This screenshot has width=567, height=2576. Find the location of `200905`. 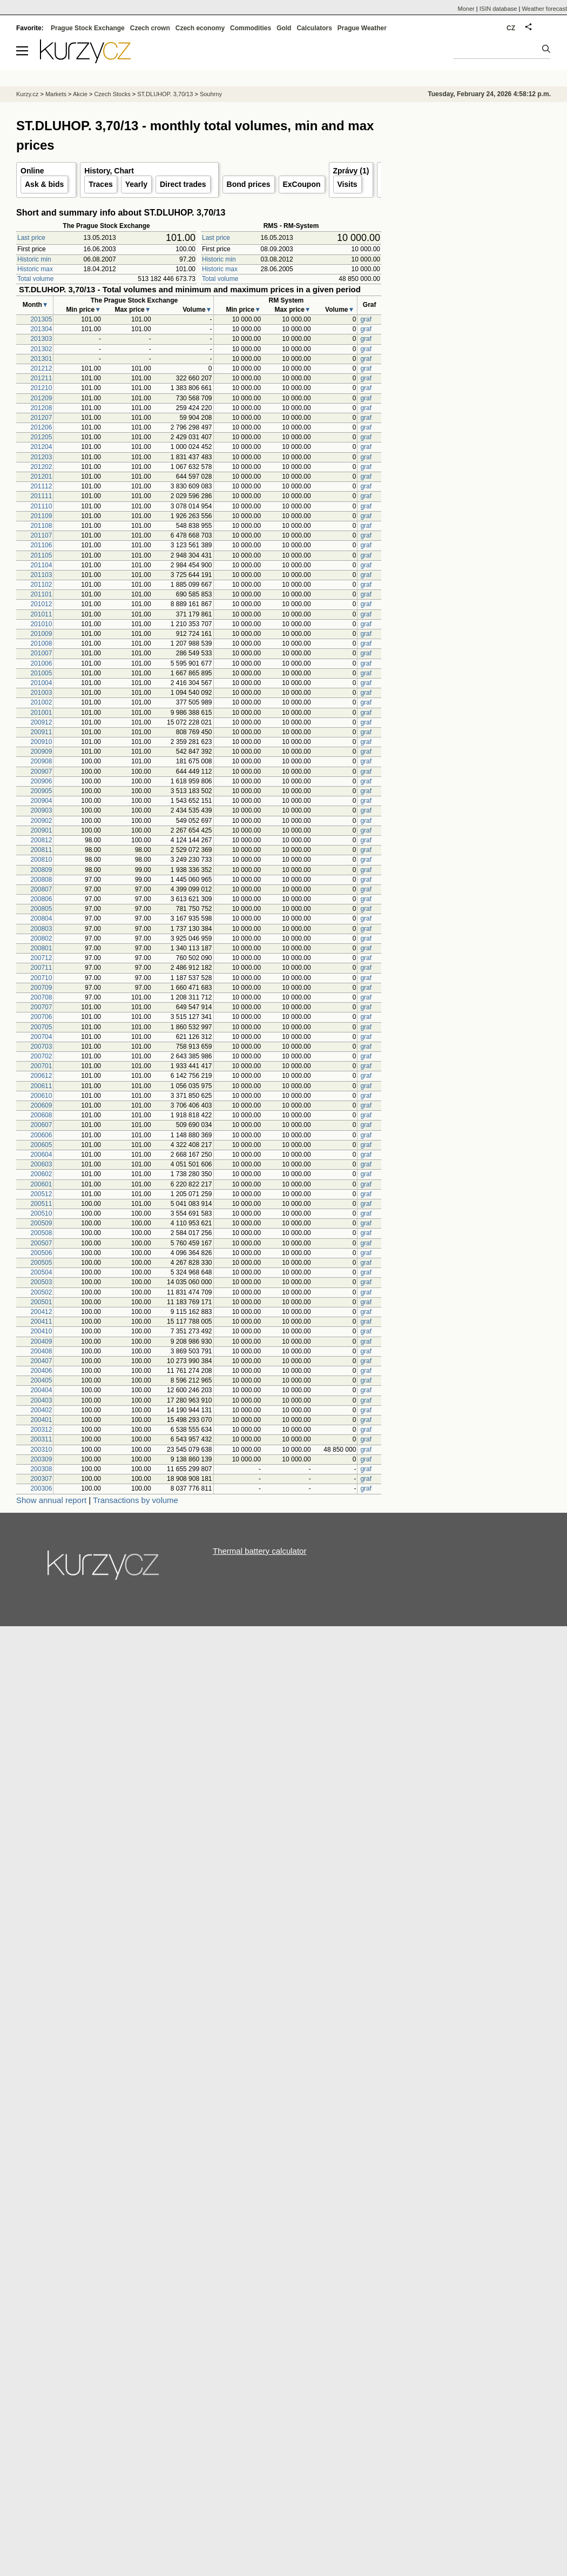

200905 is located at coordinates (41, 791).